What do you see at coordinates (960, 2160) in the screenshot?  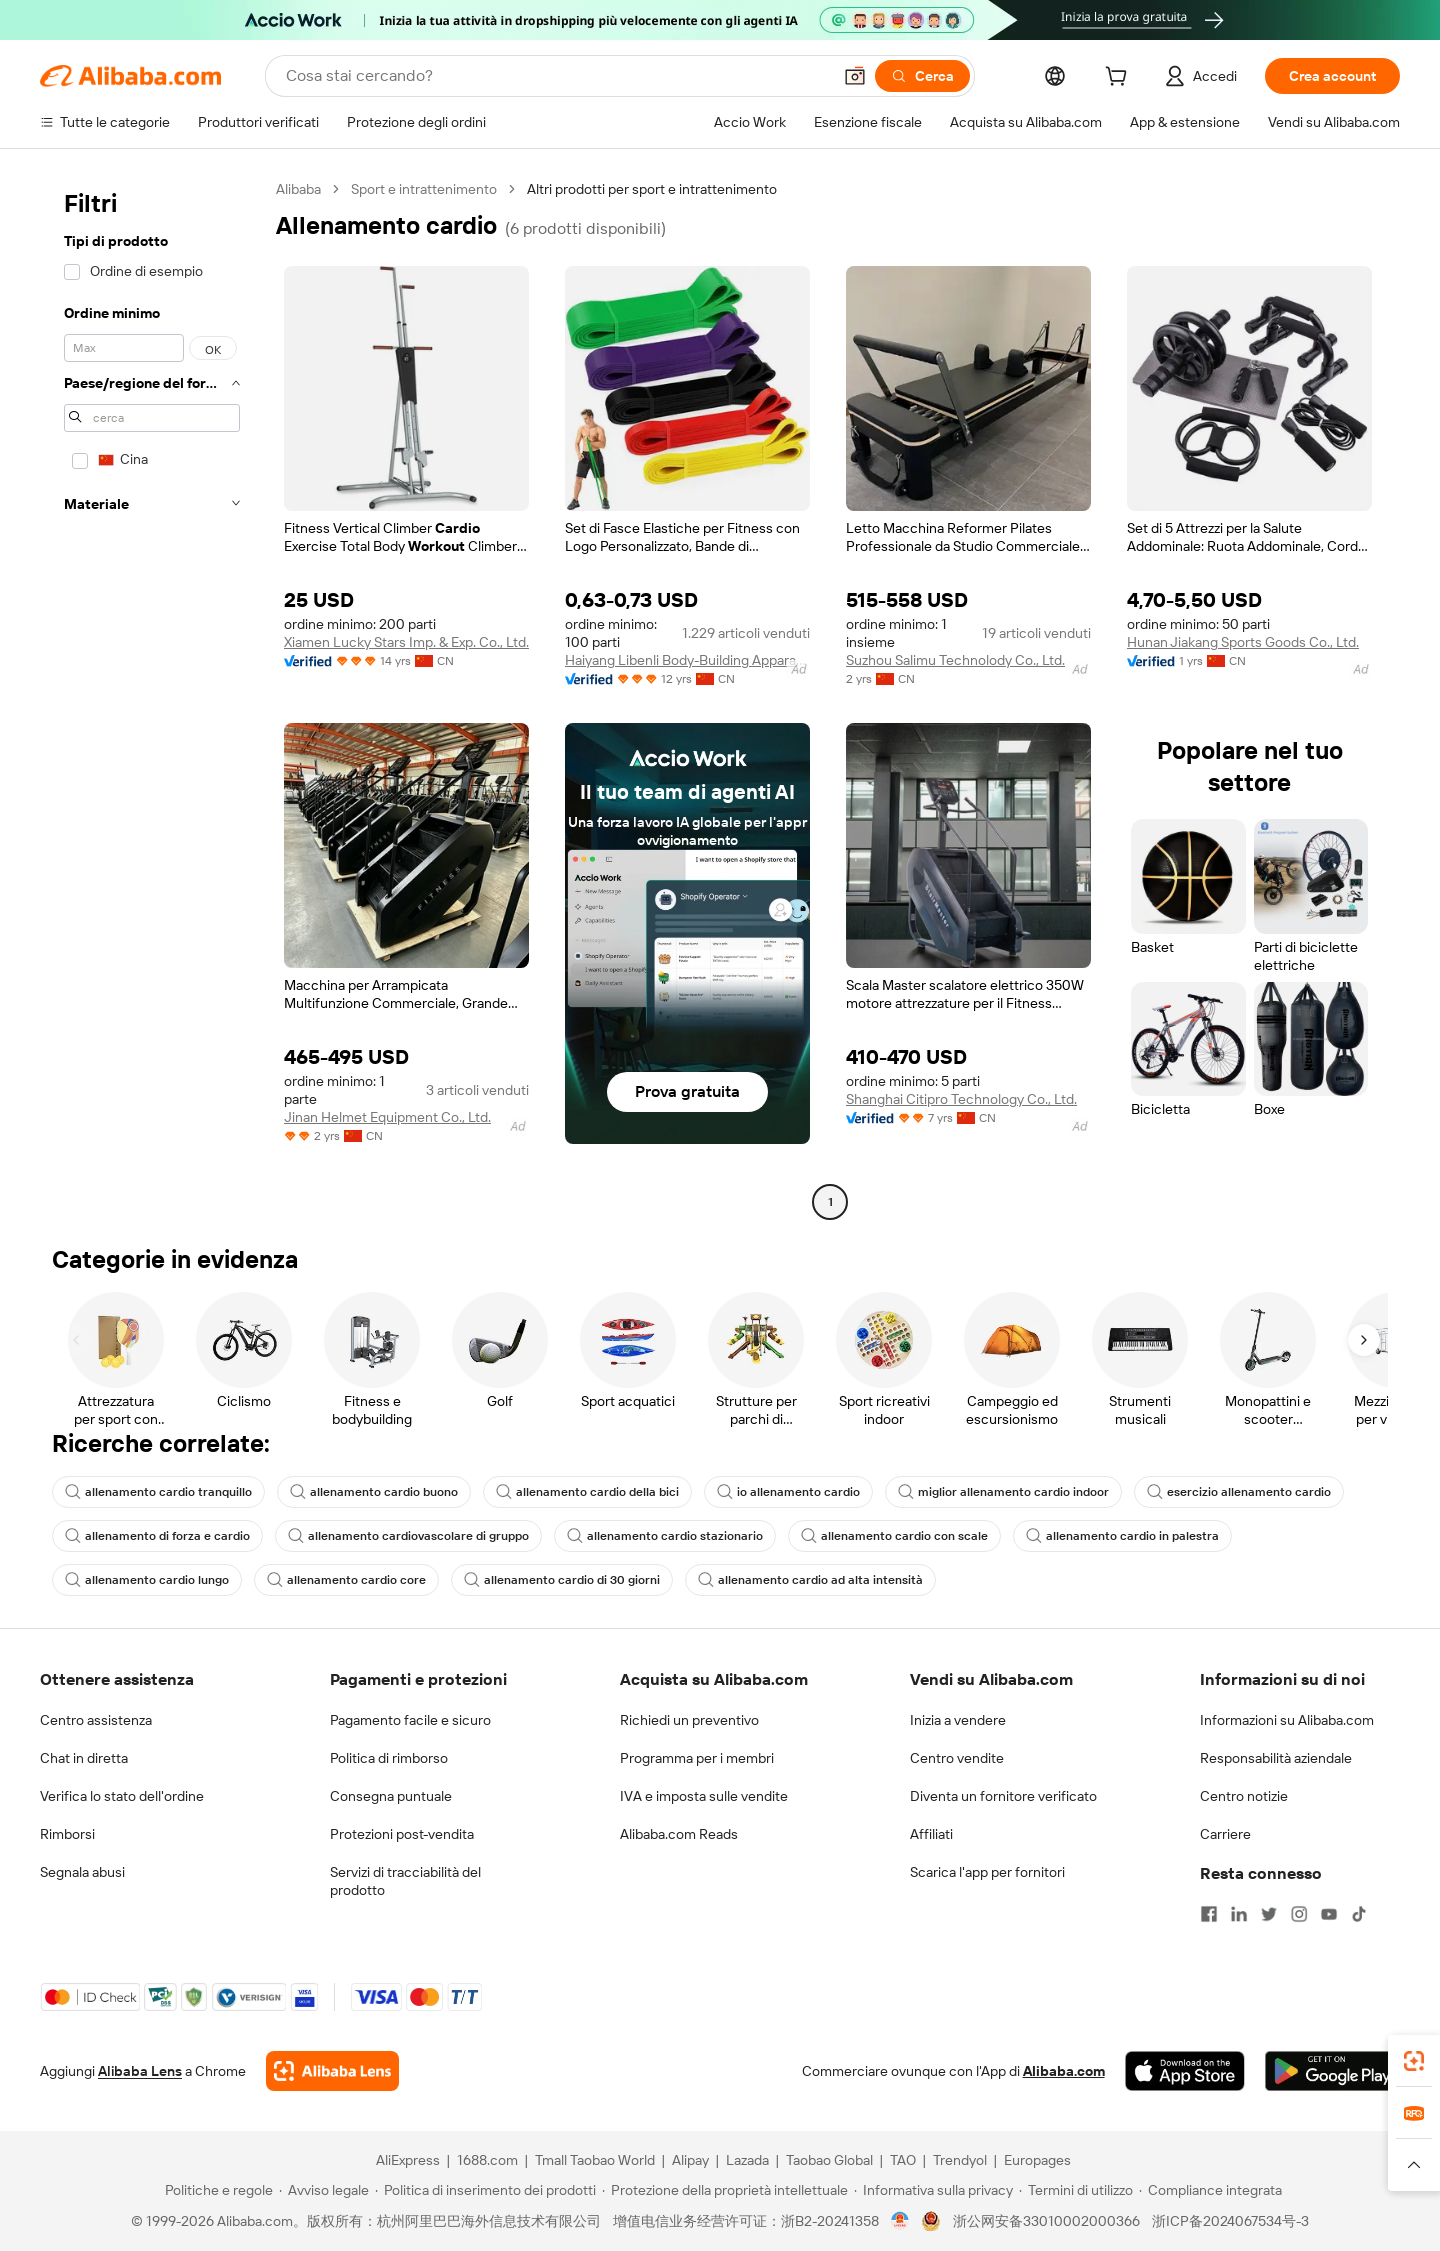 I see `Trendyol` at bounding box center [960, 2160].